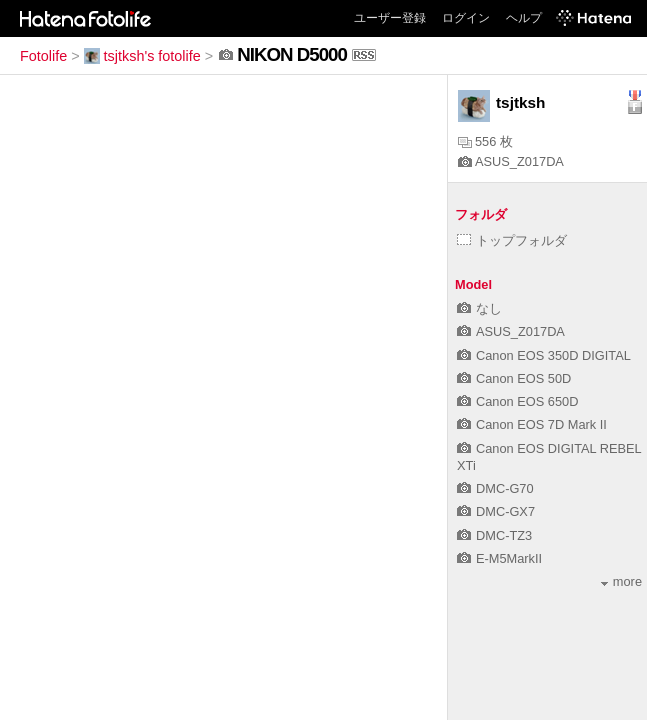 The width and height of the screenshot is (647, 720). I want to click on ASUS_Z017DA, so click(511, 161).